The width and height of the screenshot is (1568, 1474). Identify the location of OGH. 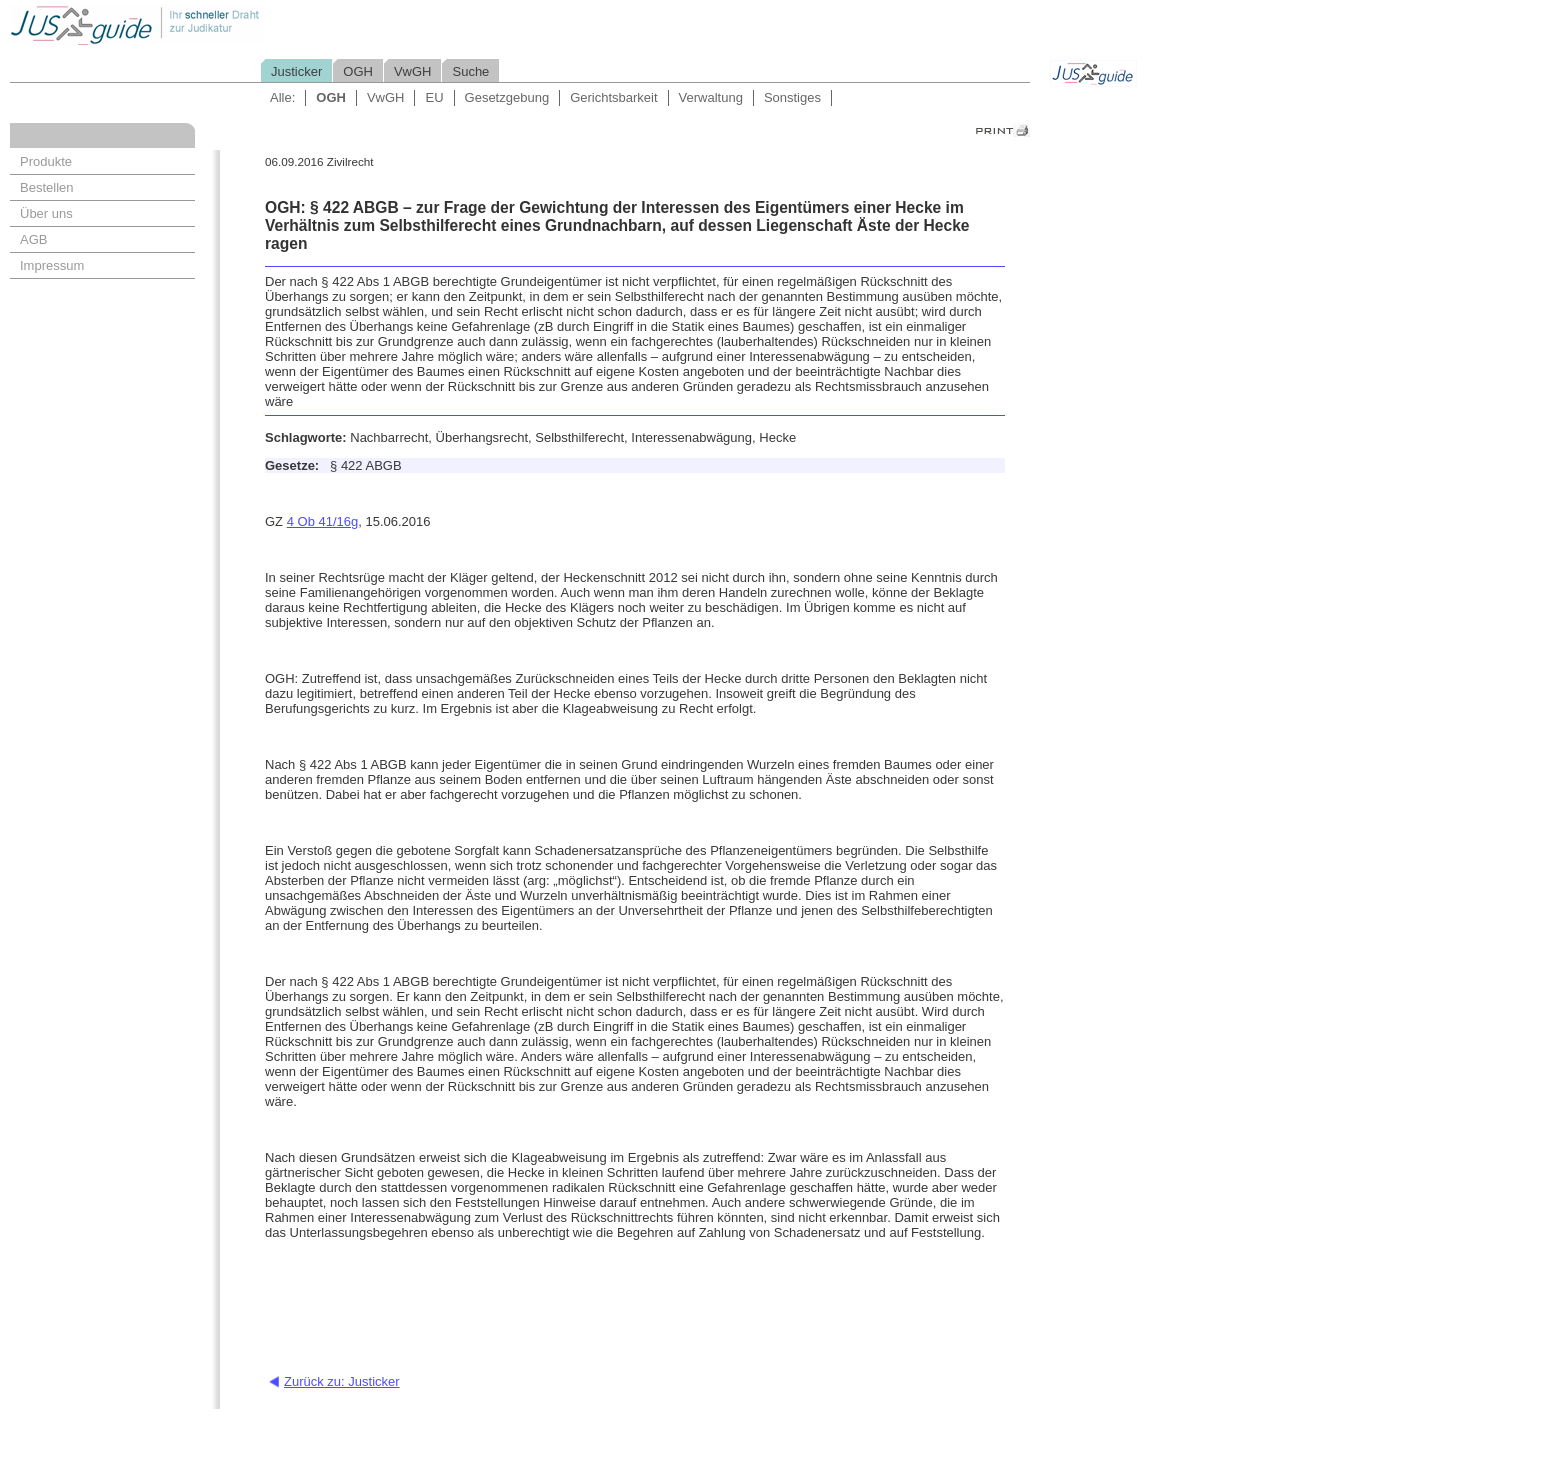
(358, 71).